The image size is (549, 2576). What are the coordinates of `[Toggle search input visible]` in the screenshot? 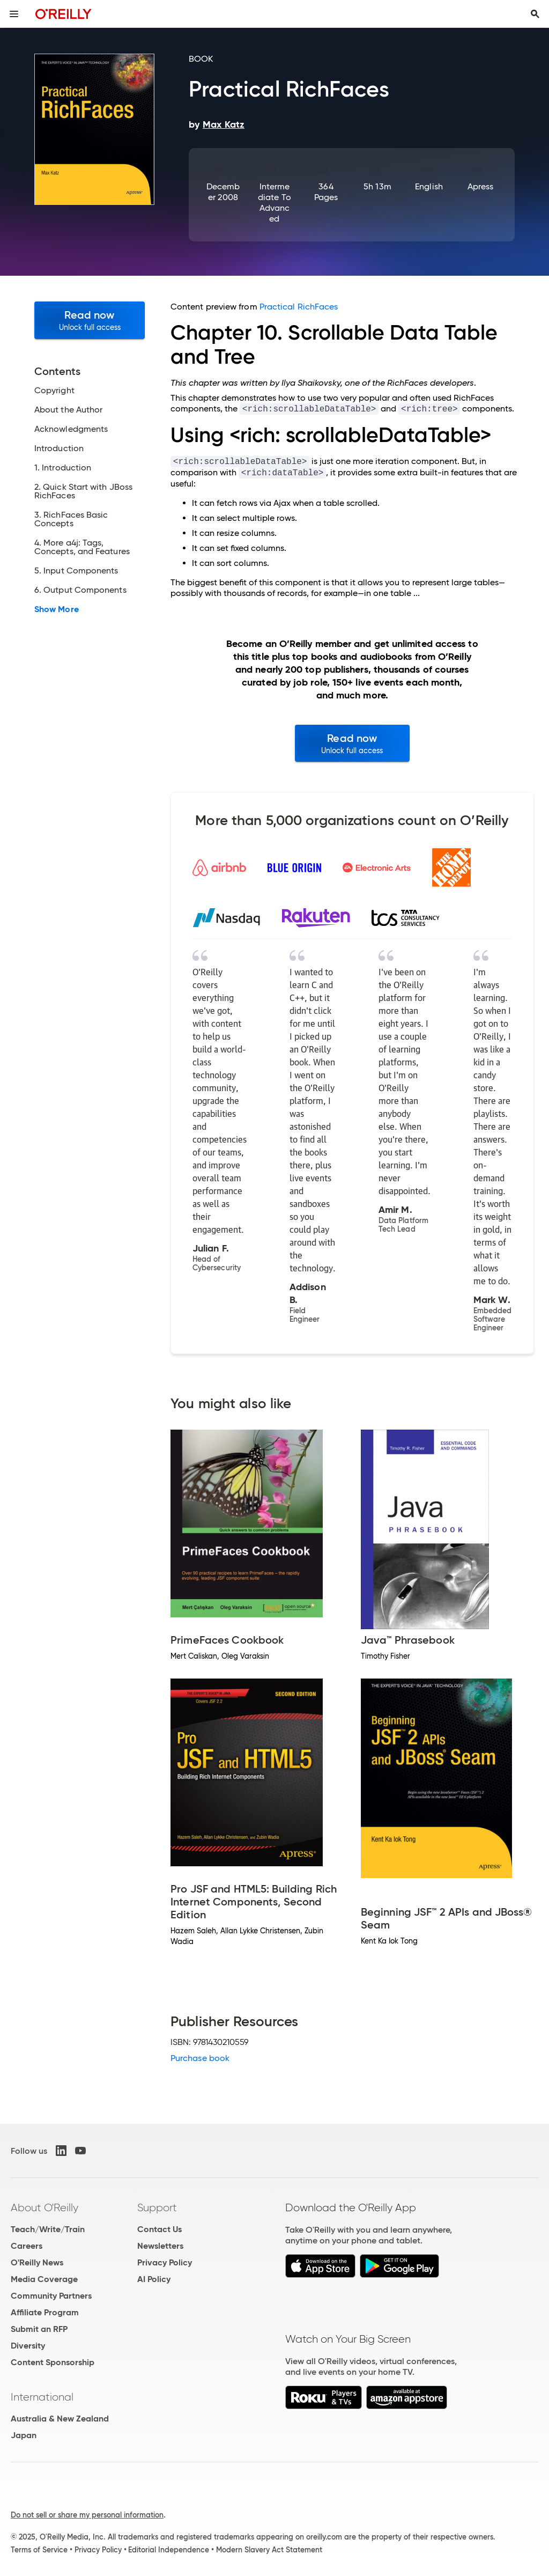 It's located at (535, 14).